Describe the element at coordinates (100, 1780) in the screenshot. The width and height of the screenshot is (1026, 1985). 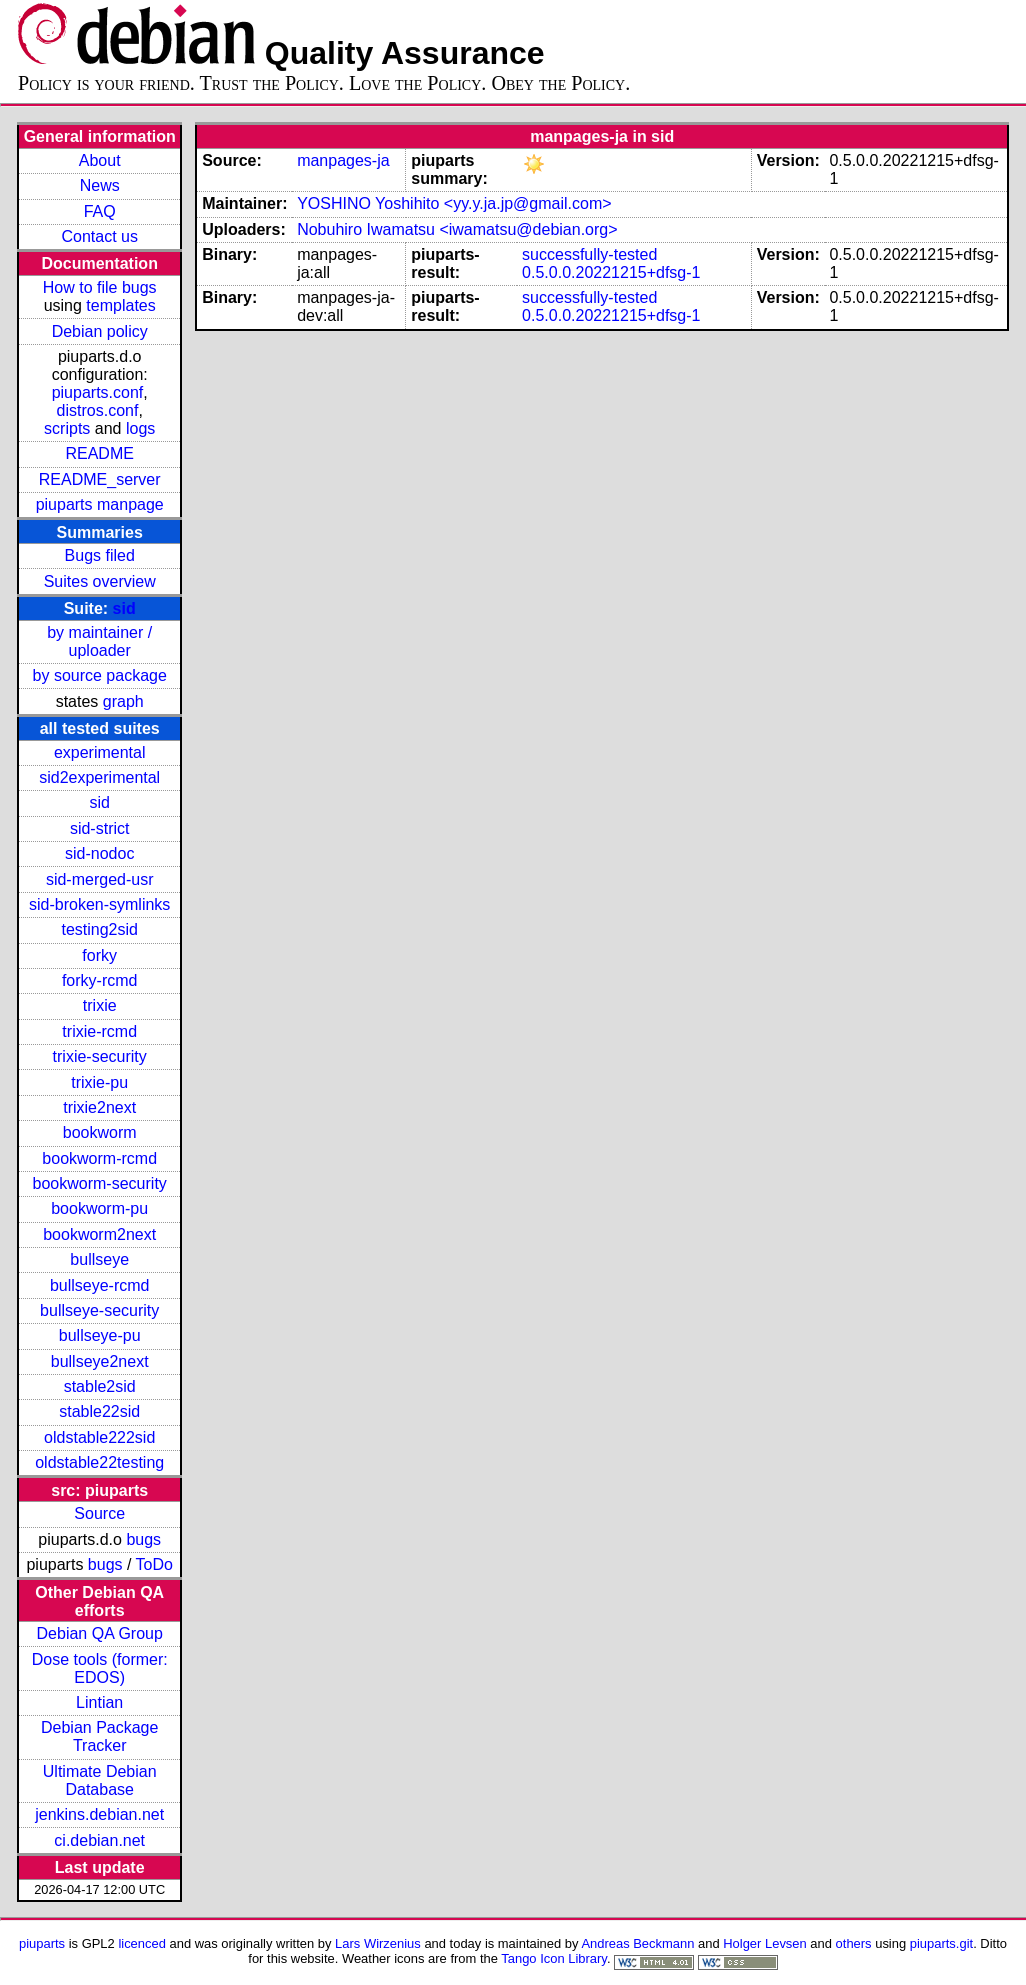
I see `Ultimate Debian Database` at that location.